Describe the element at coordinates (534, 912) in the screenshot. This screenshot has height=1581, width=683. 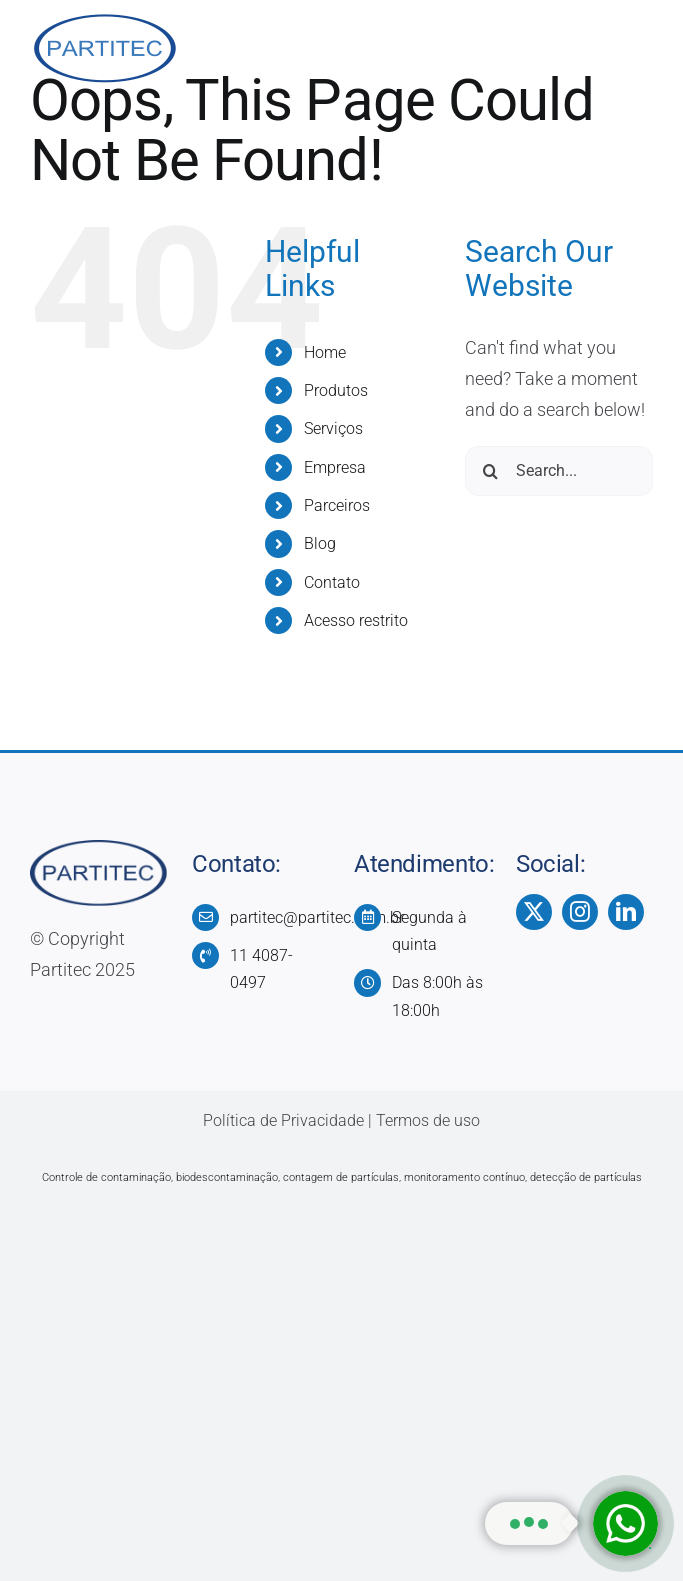
I see `[twitter]` at that location.